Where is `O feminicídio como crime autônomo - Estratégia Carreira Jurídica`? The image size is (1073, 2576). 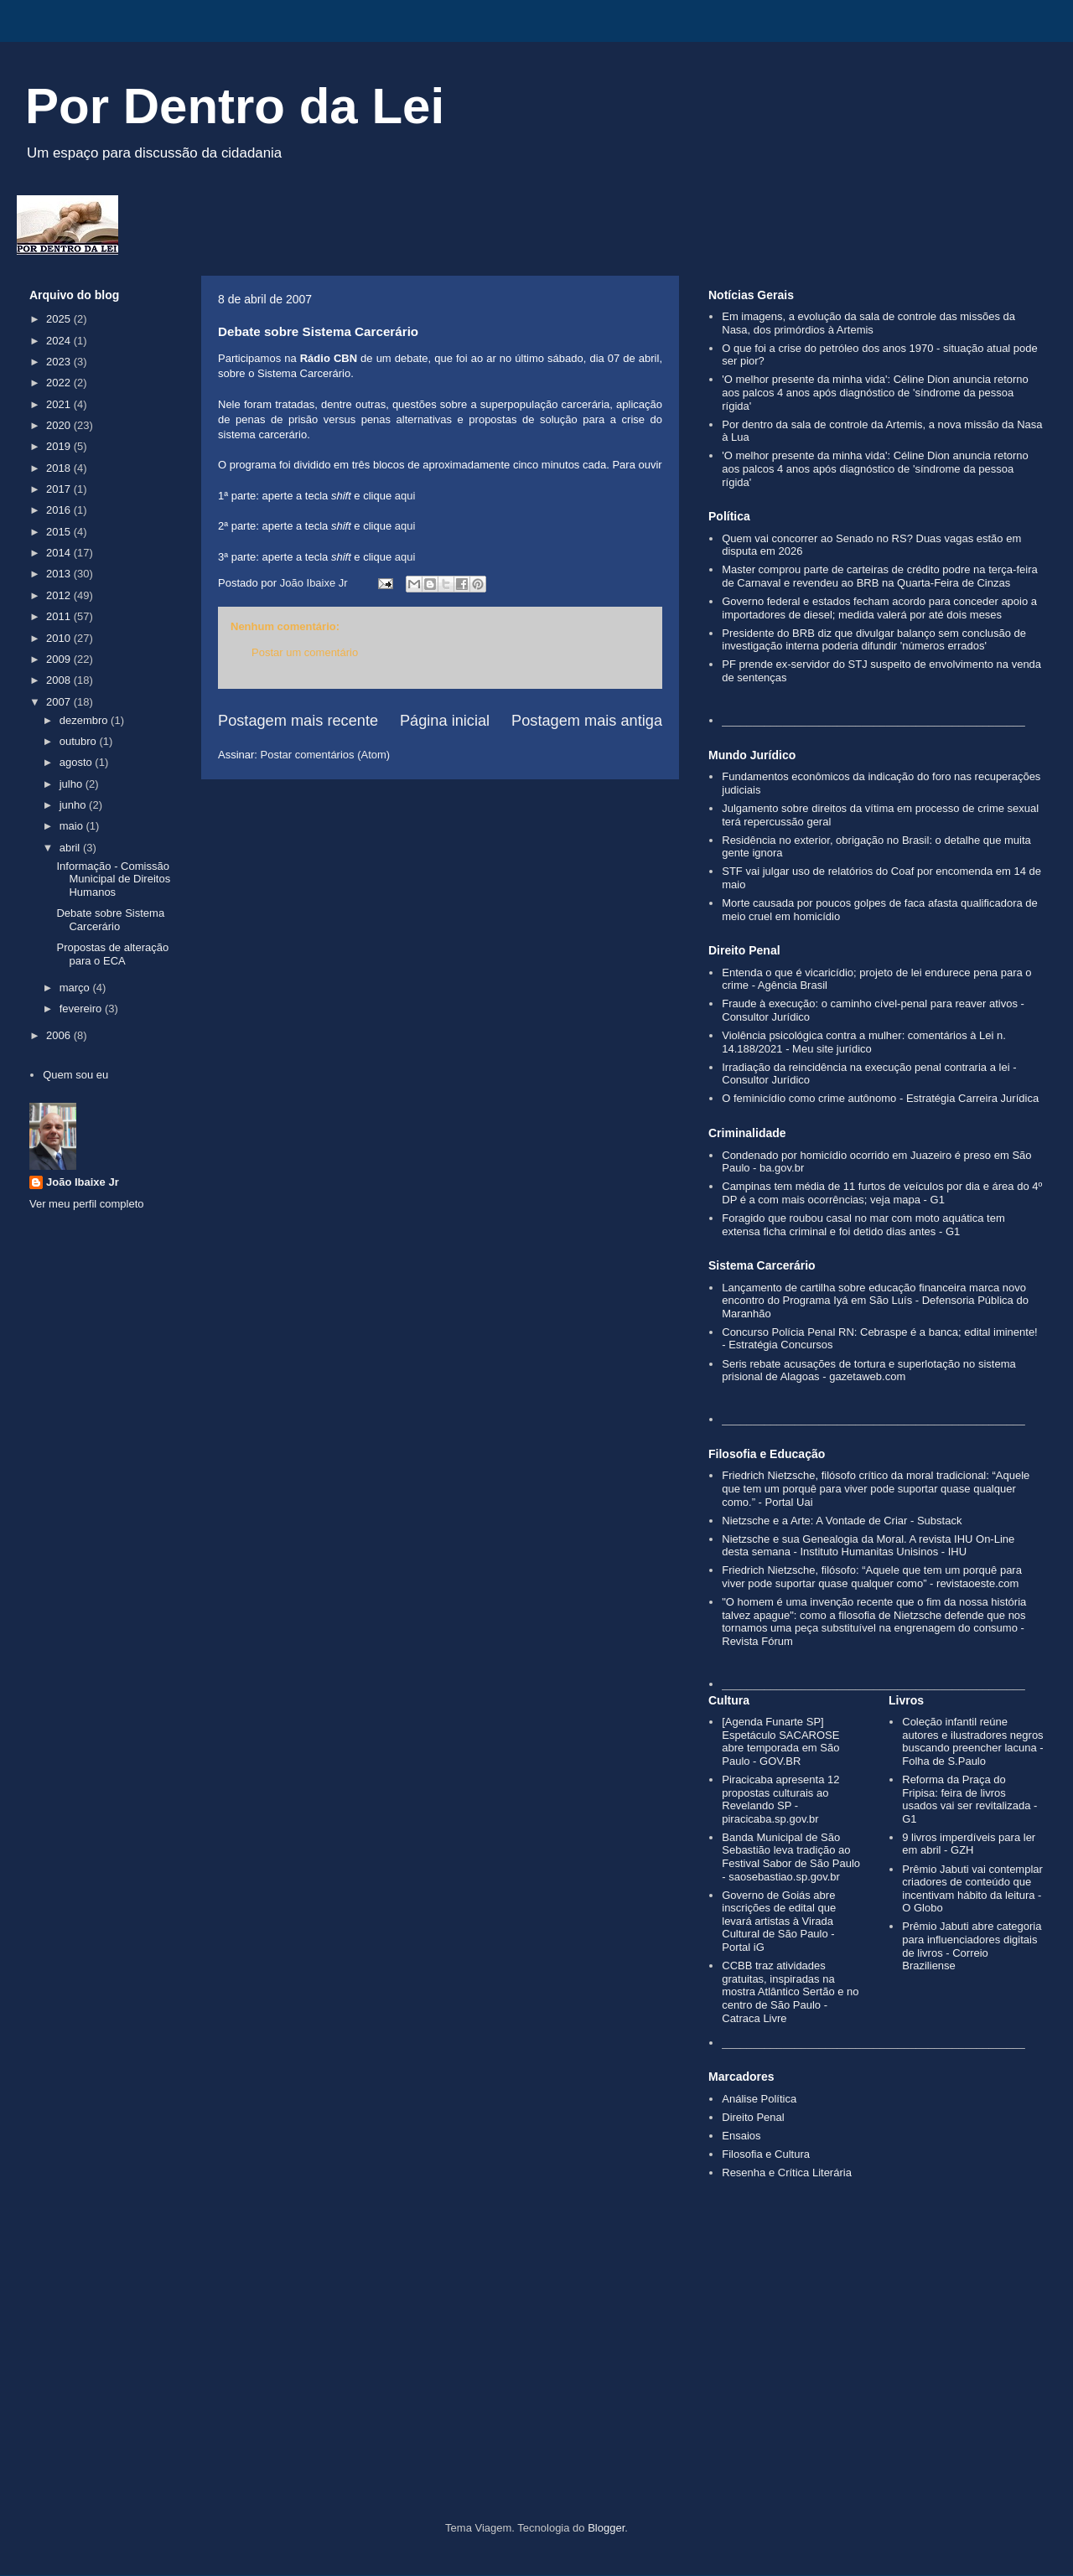
O feminicídio como crime autônomo - Estratégia Carreira Jurídica is located at coordinates (880, 1098).